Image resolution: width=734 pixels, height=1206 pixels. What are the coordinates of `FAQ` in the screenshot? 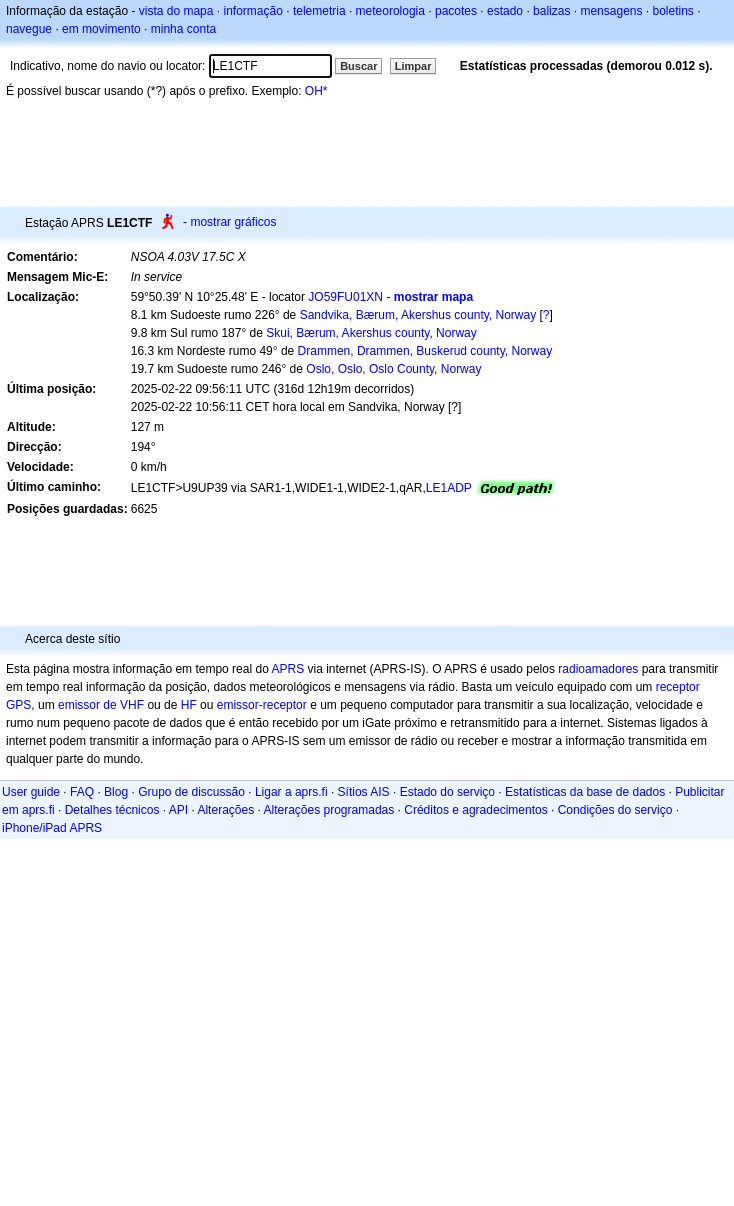 It's located at (82, 792).